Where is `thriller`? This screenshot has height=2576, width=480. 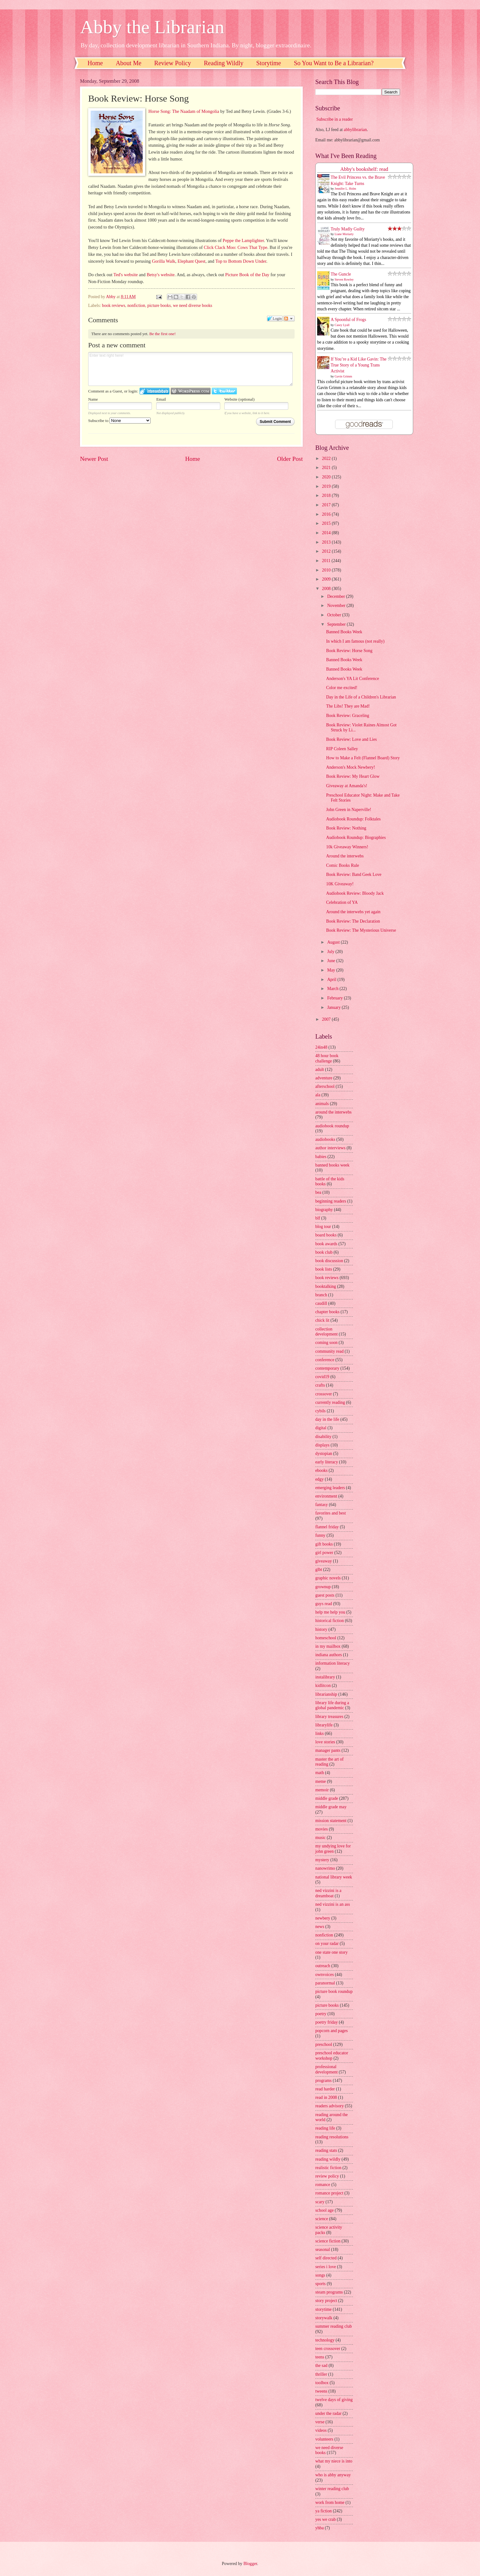
thriller is located at coordinates (321, 2374).